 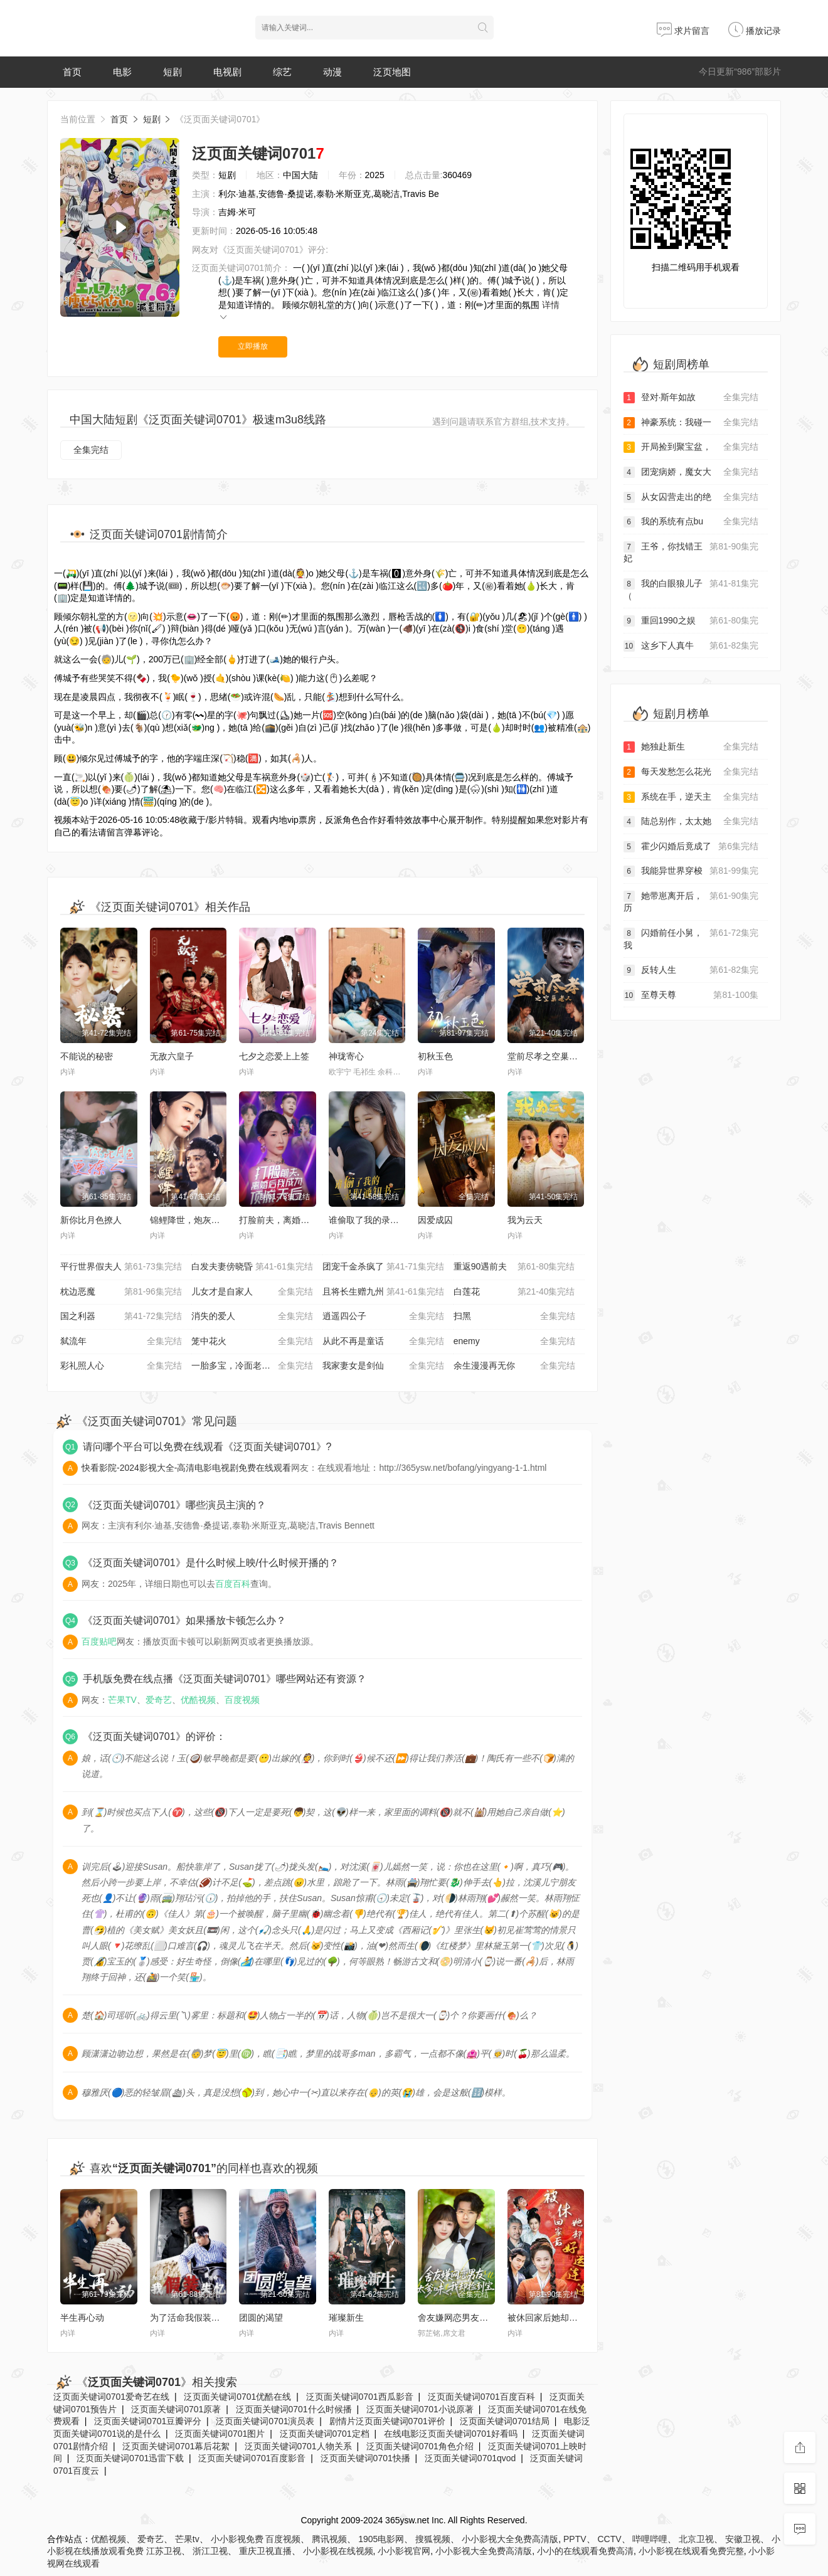 I want to click on 重庆卫视直播, so click(x=265, y=2551).